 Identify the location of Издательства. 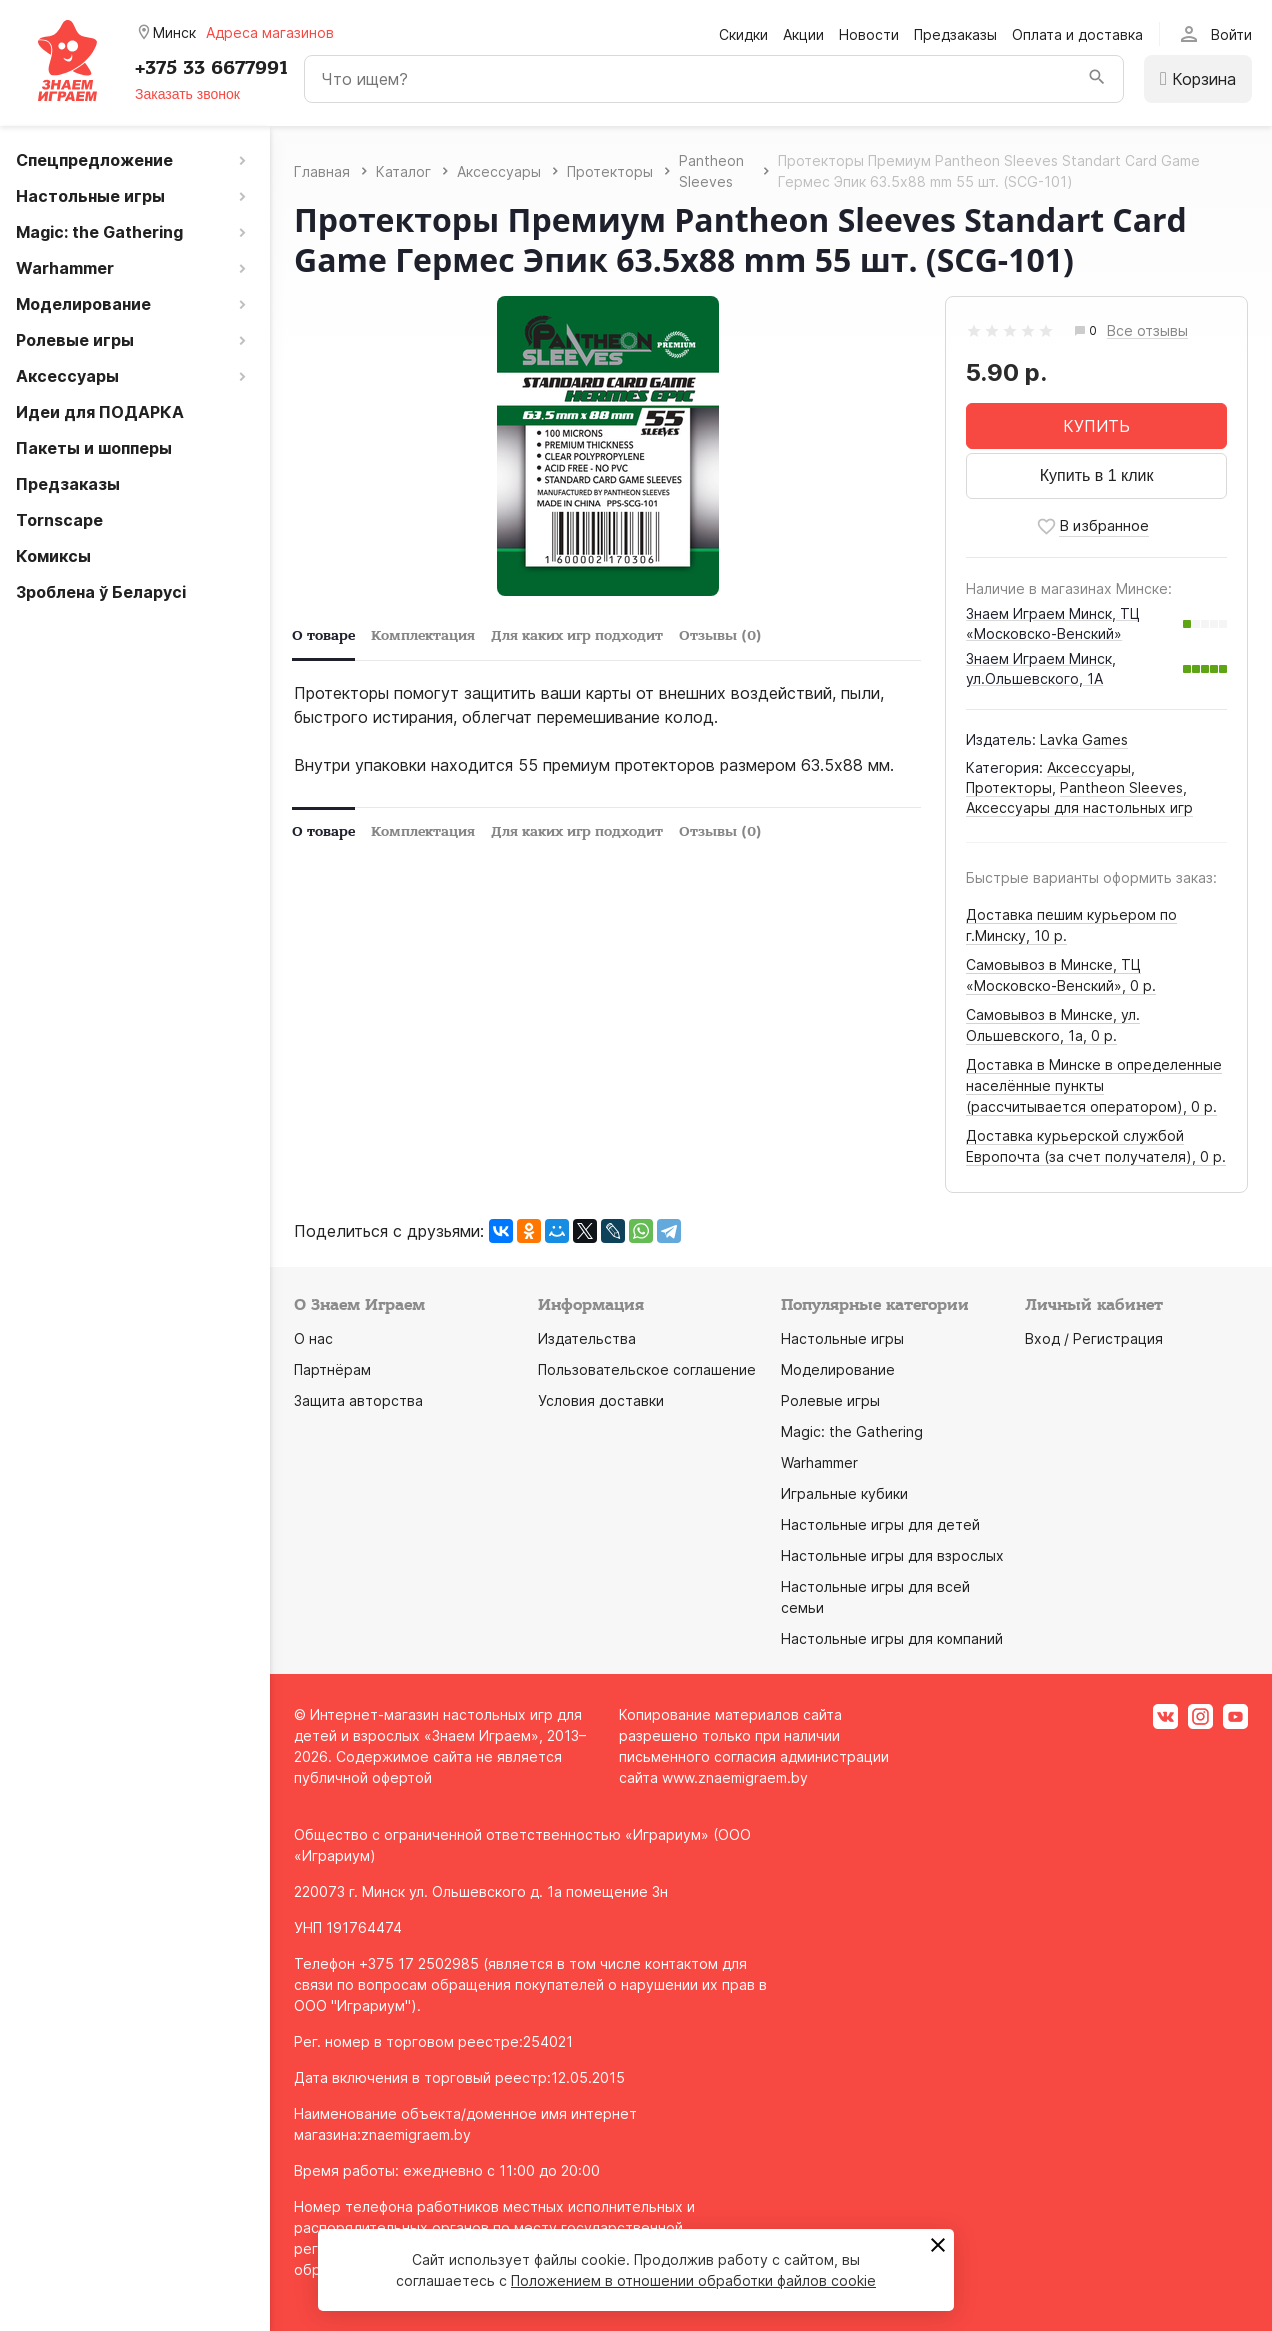
(587, 1338).